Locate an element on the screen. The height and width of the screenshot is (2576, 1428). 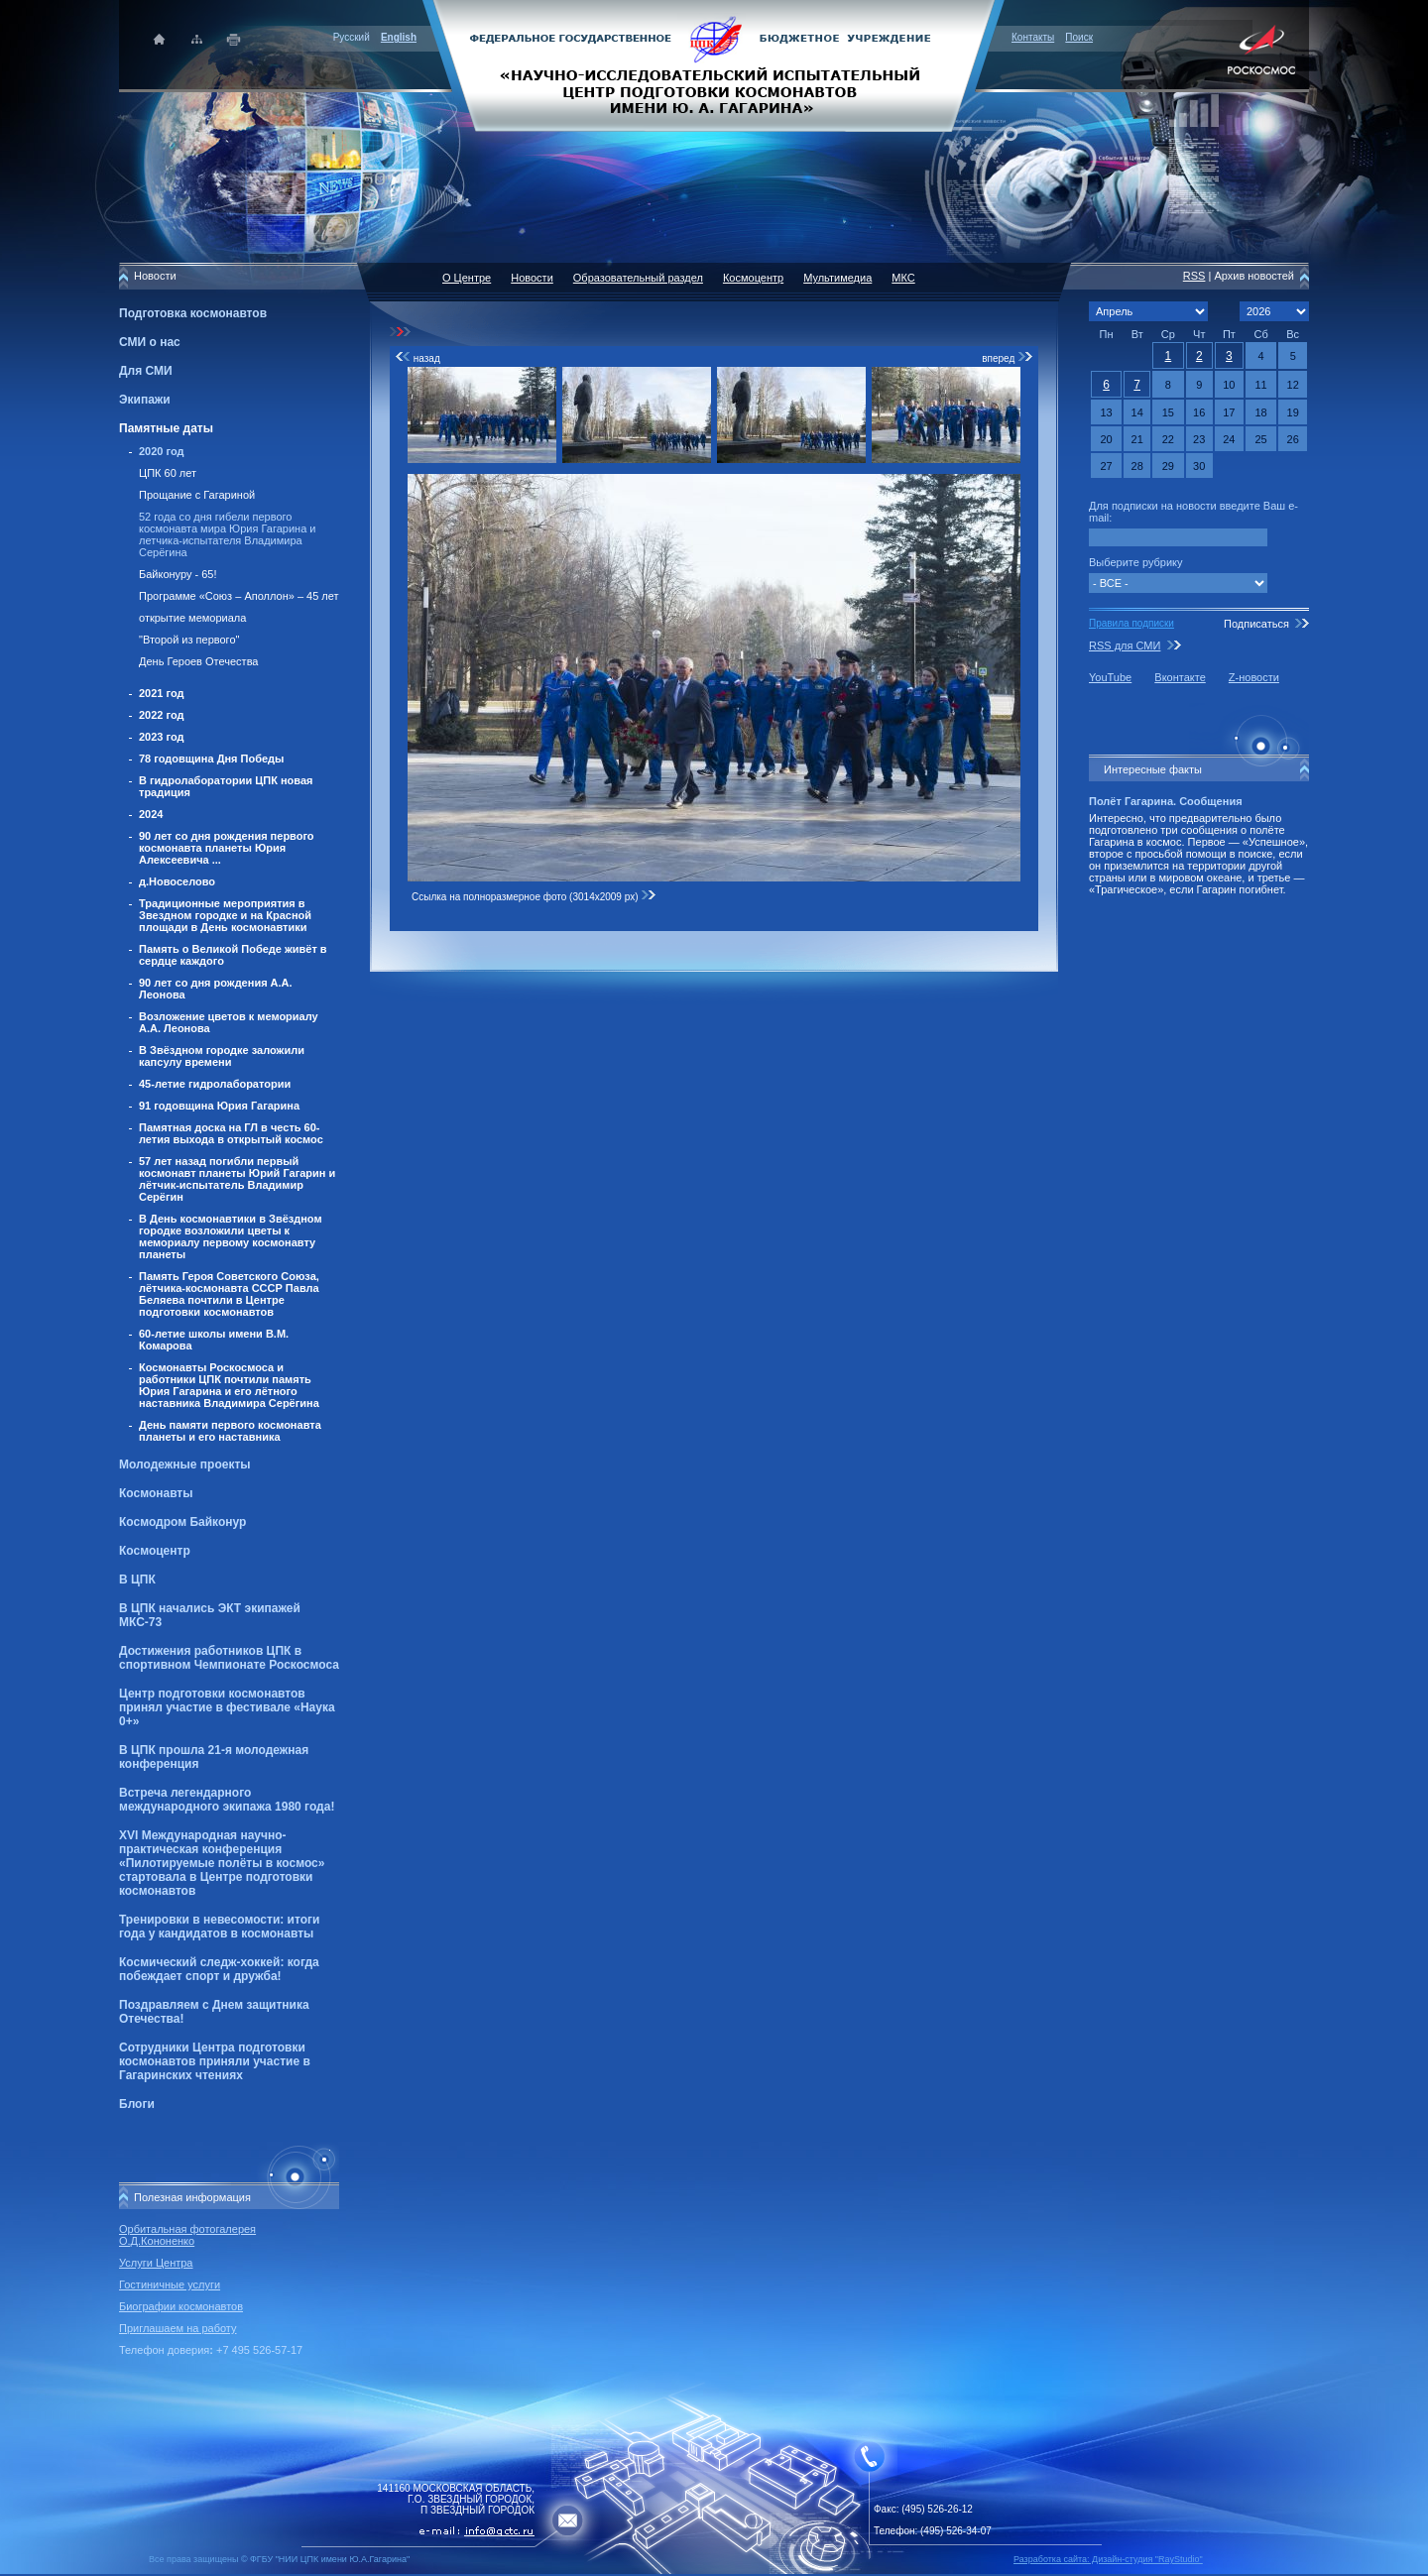
СМИ о нас is located at coordinates (149, 342).